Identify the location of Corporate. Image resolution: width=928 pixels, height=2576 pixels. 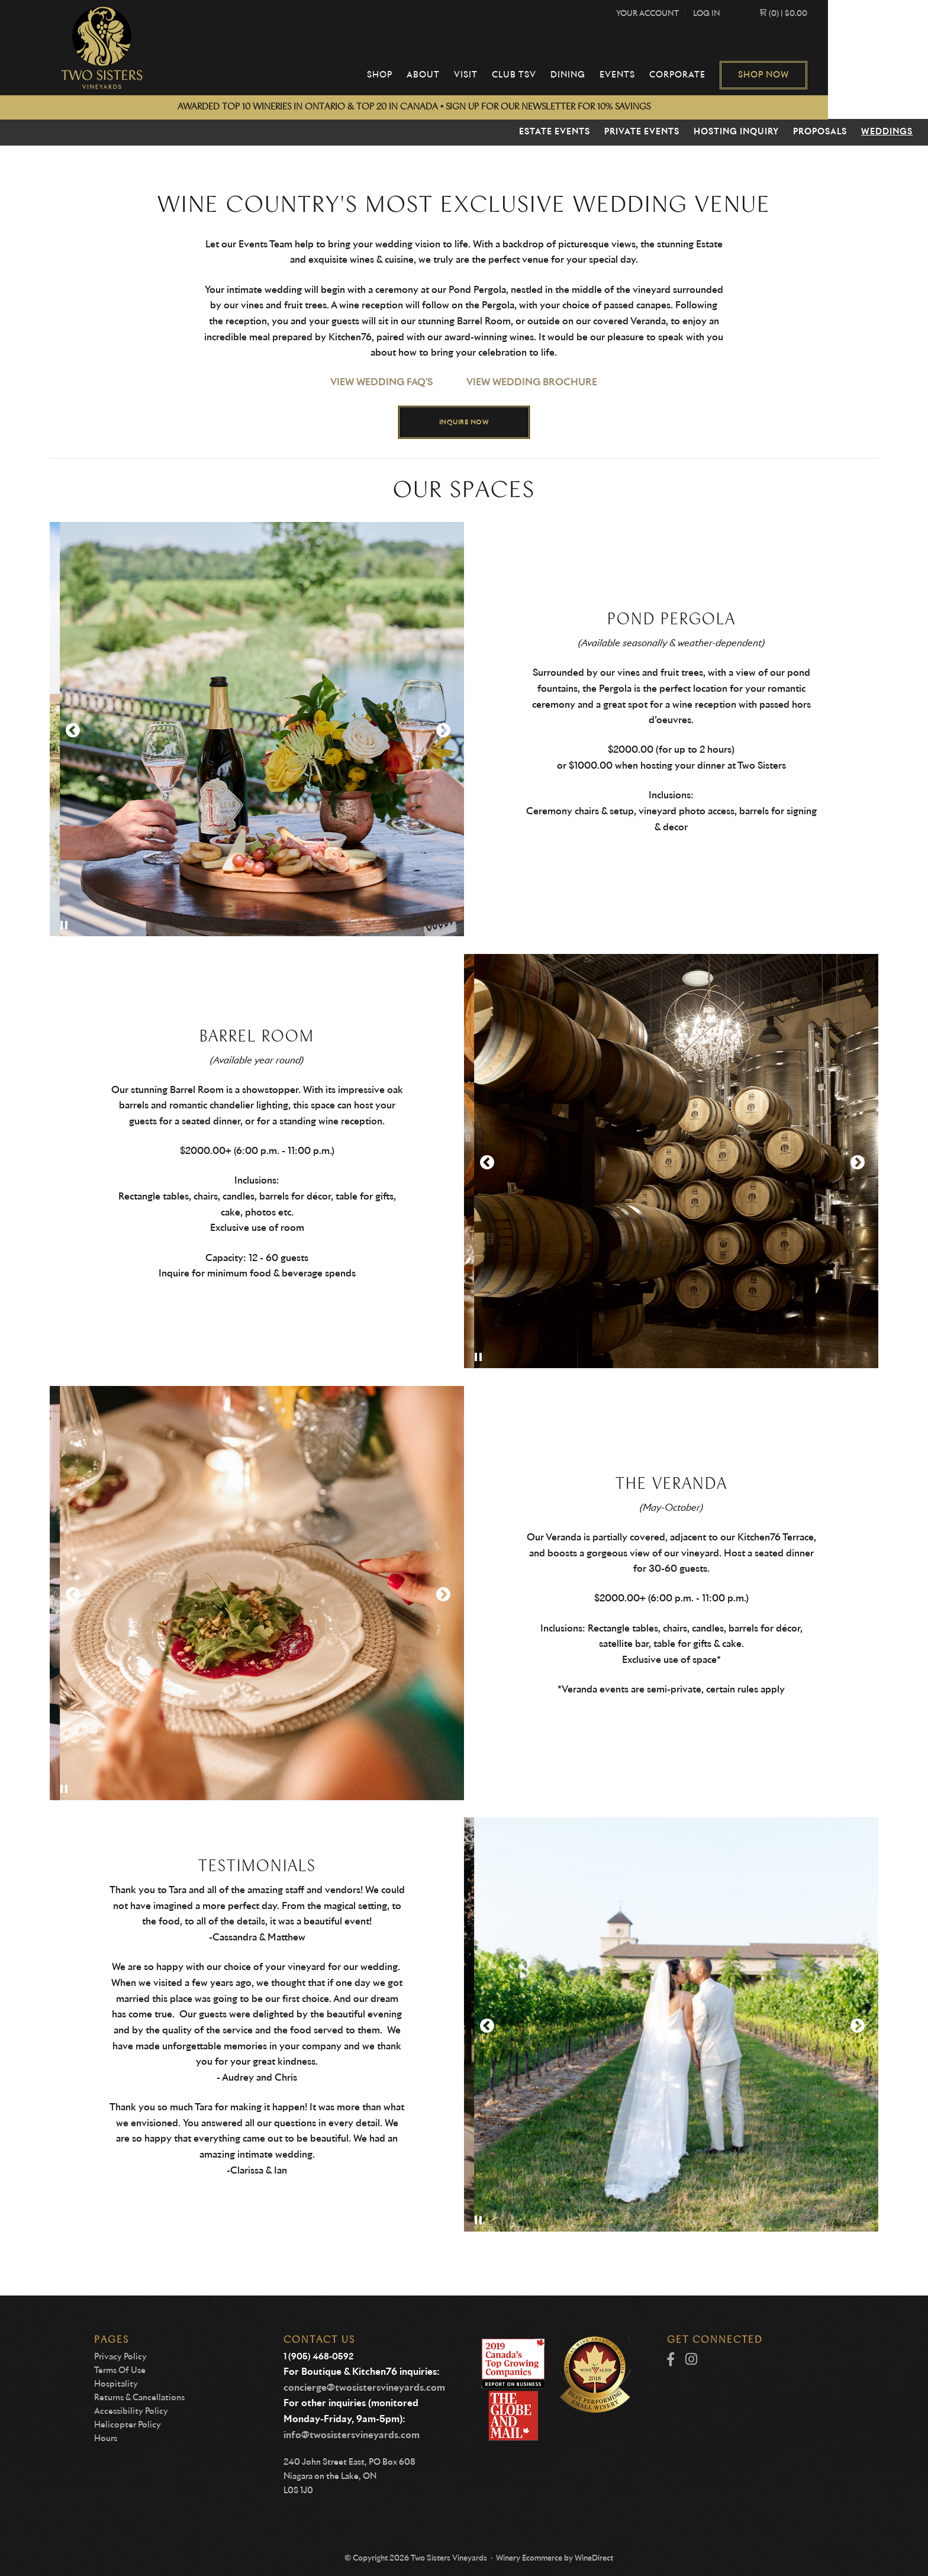
(748, 75).